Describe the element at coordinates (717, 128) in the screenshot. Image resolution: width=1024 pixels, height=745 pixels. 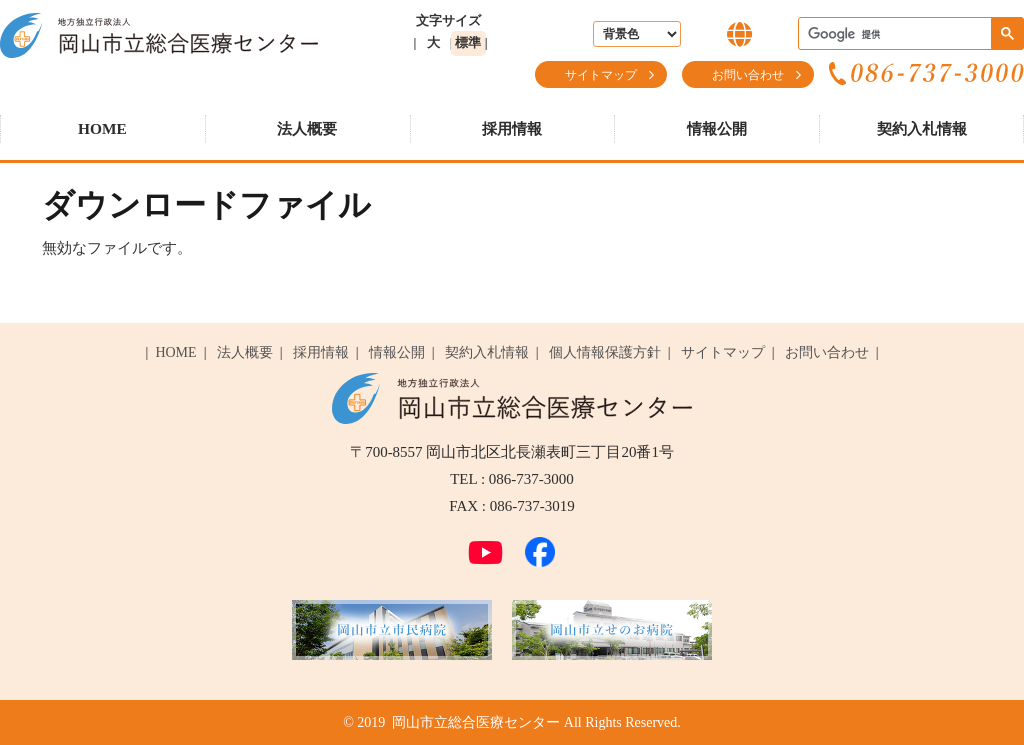
I see `情報公開` at that location.